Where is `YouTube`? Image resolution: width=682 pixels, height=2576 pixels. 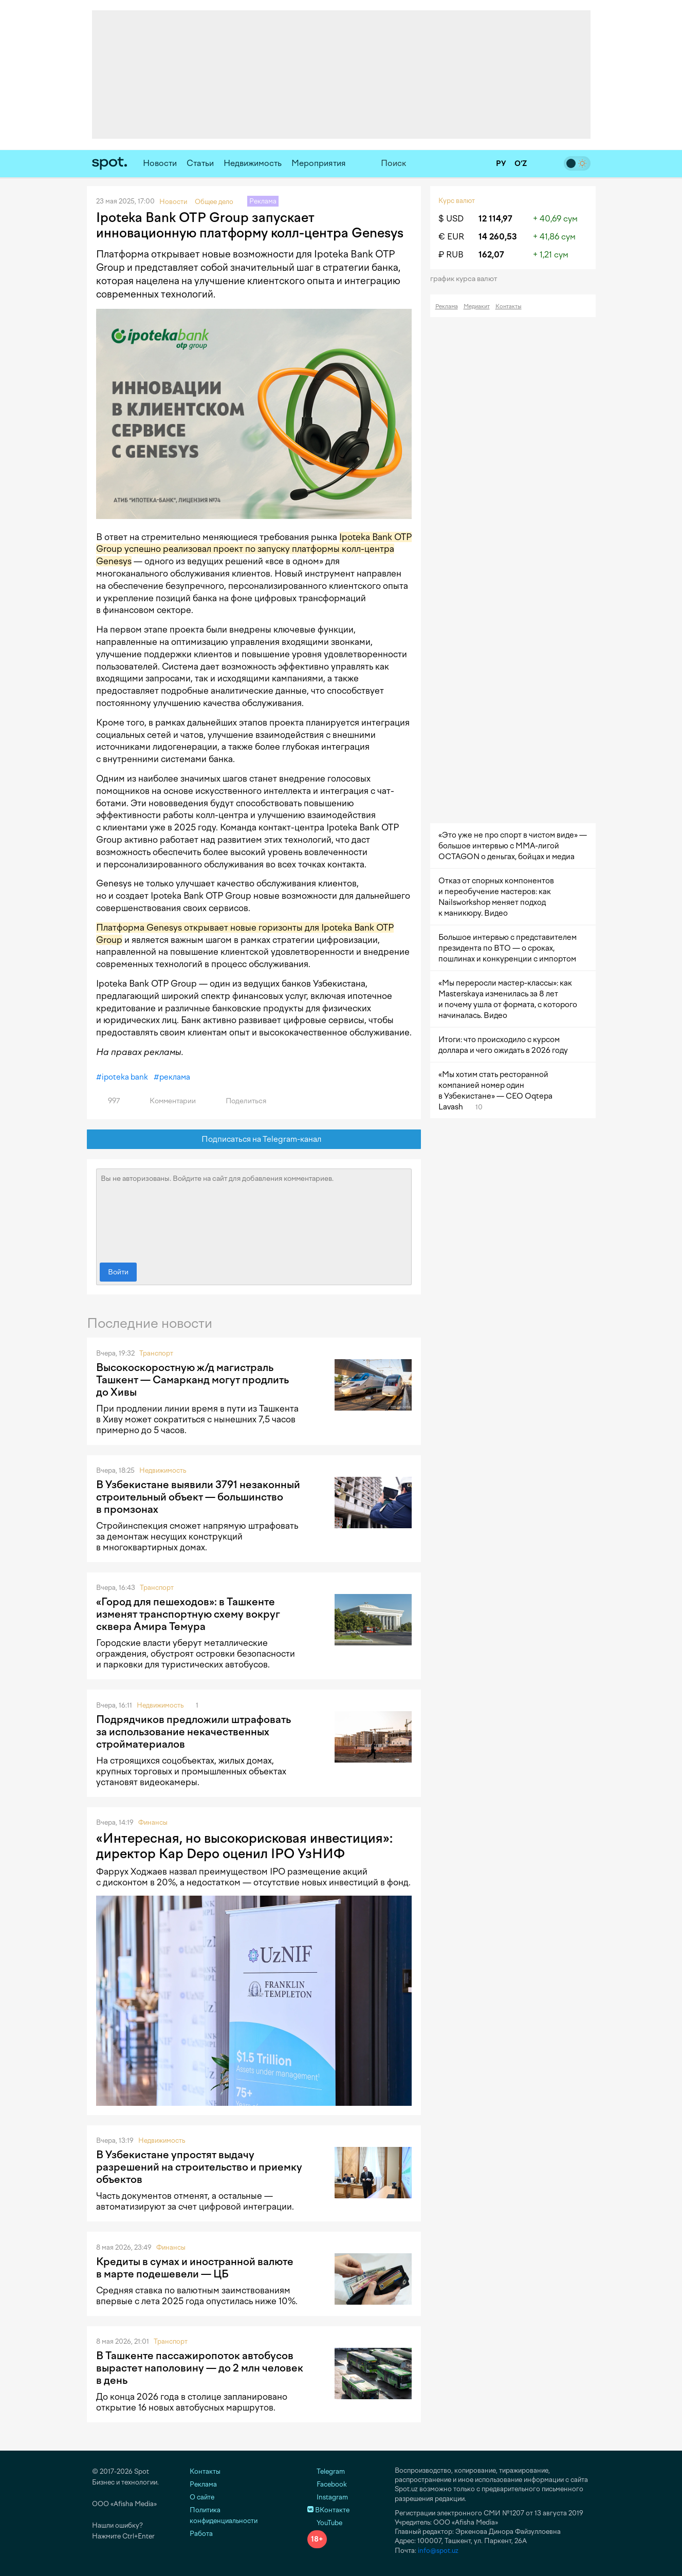
YouTube is located at coordinates (324, 2523).